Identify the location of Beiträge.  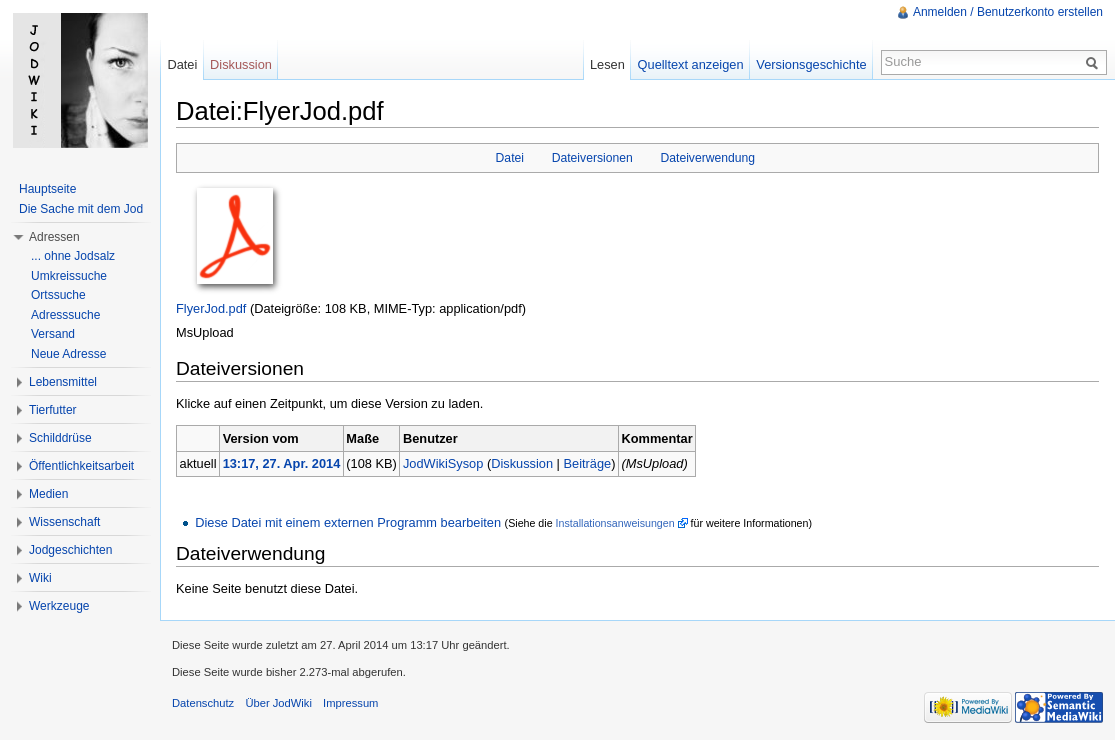
(587, 463).